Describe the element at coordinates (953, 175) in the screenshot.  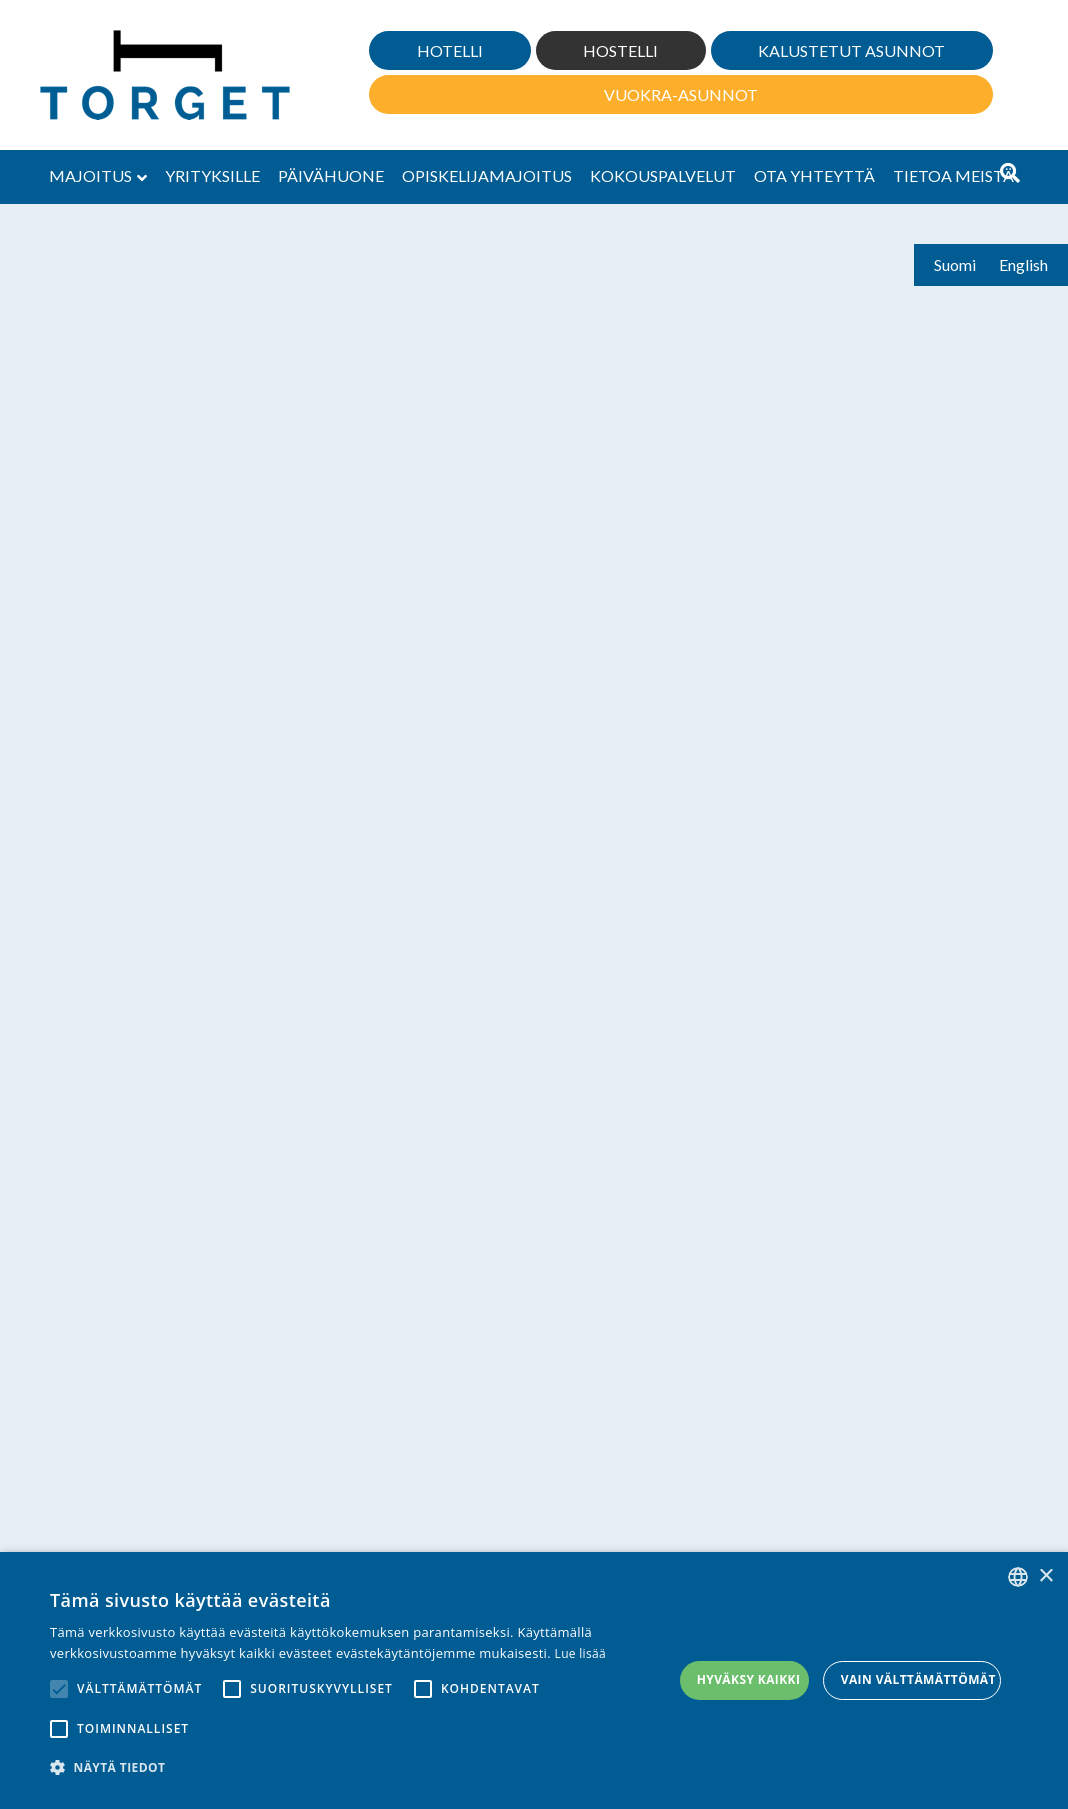
I see `Tietoa meistä` at that location.